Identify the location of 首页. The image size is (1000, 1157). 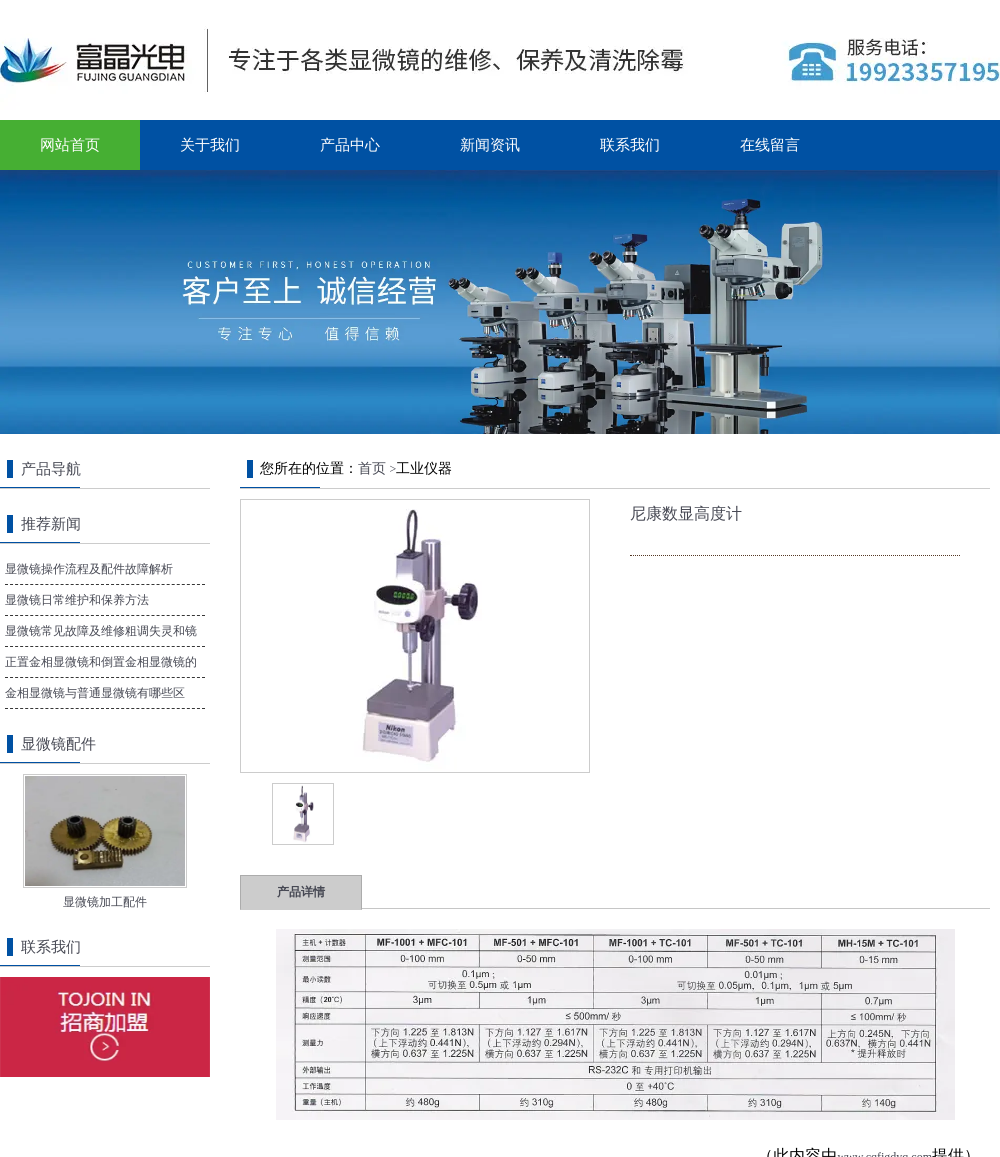
(372, 468).